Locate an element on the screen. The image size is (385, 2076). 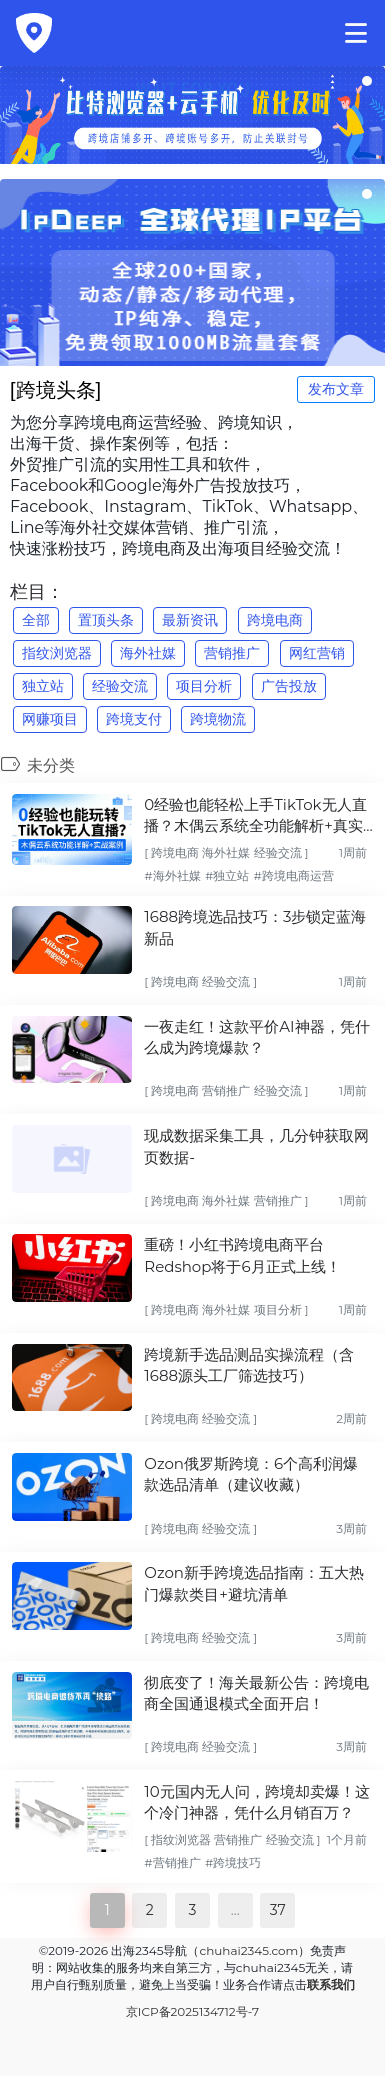
网赚项目 is located at coordinates (50, 719).